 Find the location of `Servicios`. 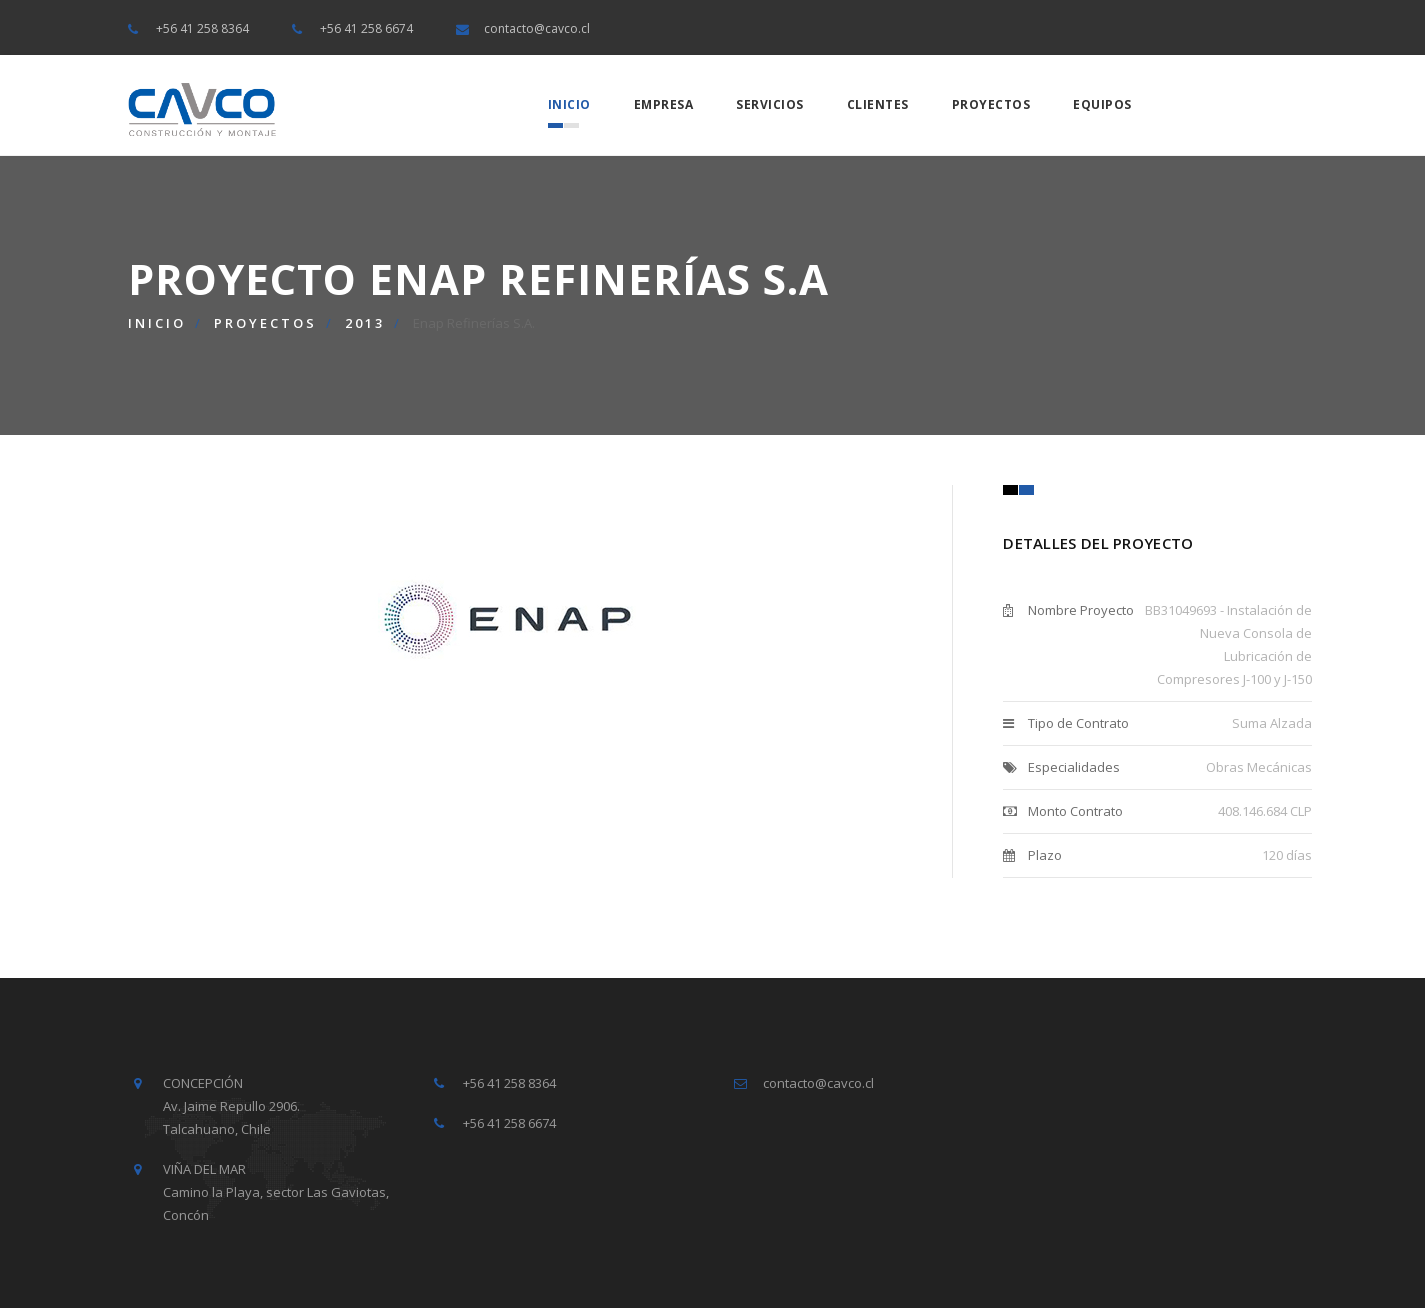

Servicios is located at coordinates (770, 104).